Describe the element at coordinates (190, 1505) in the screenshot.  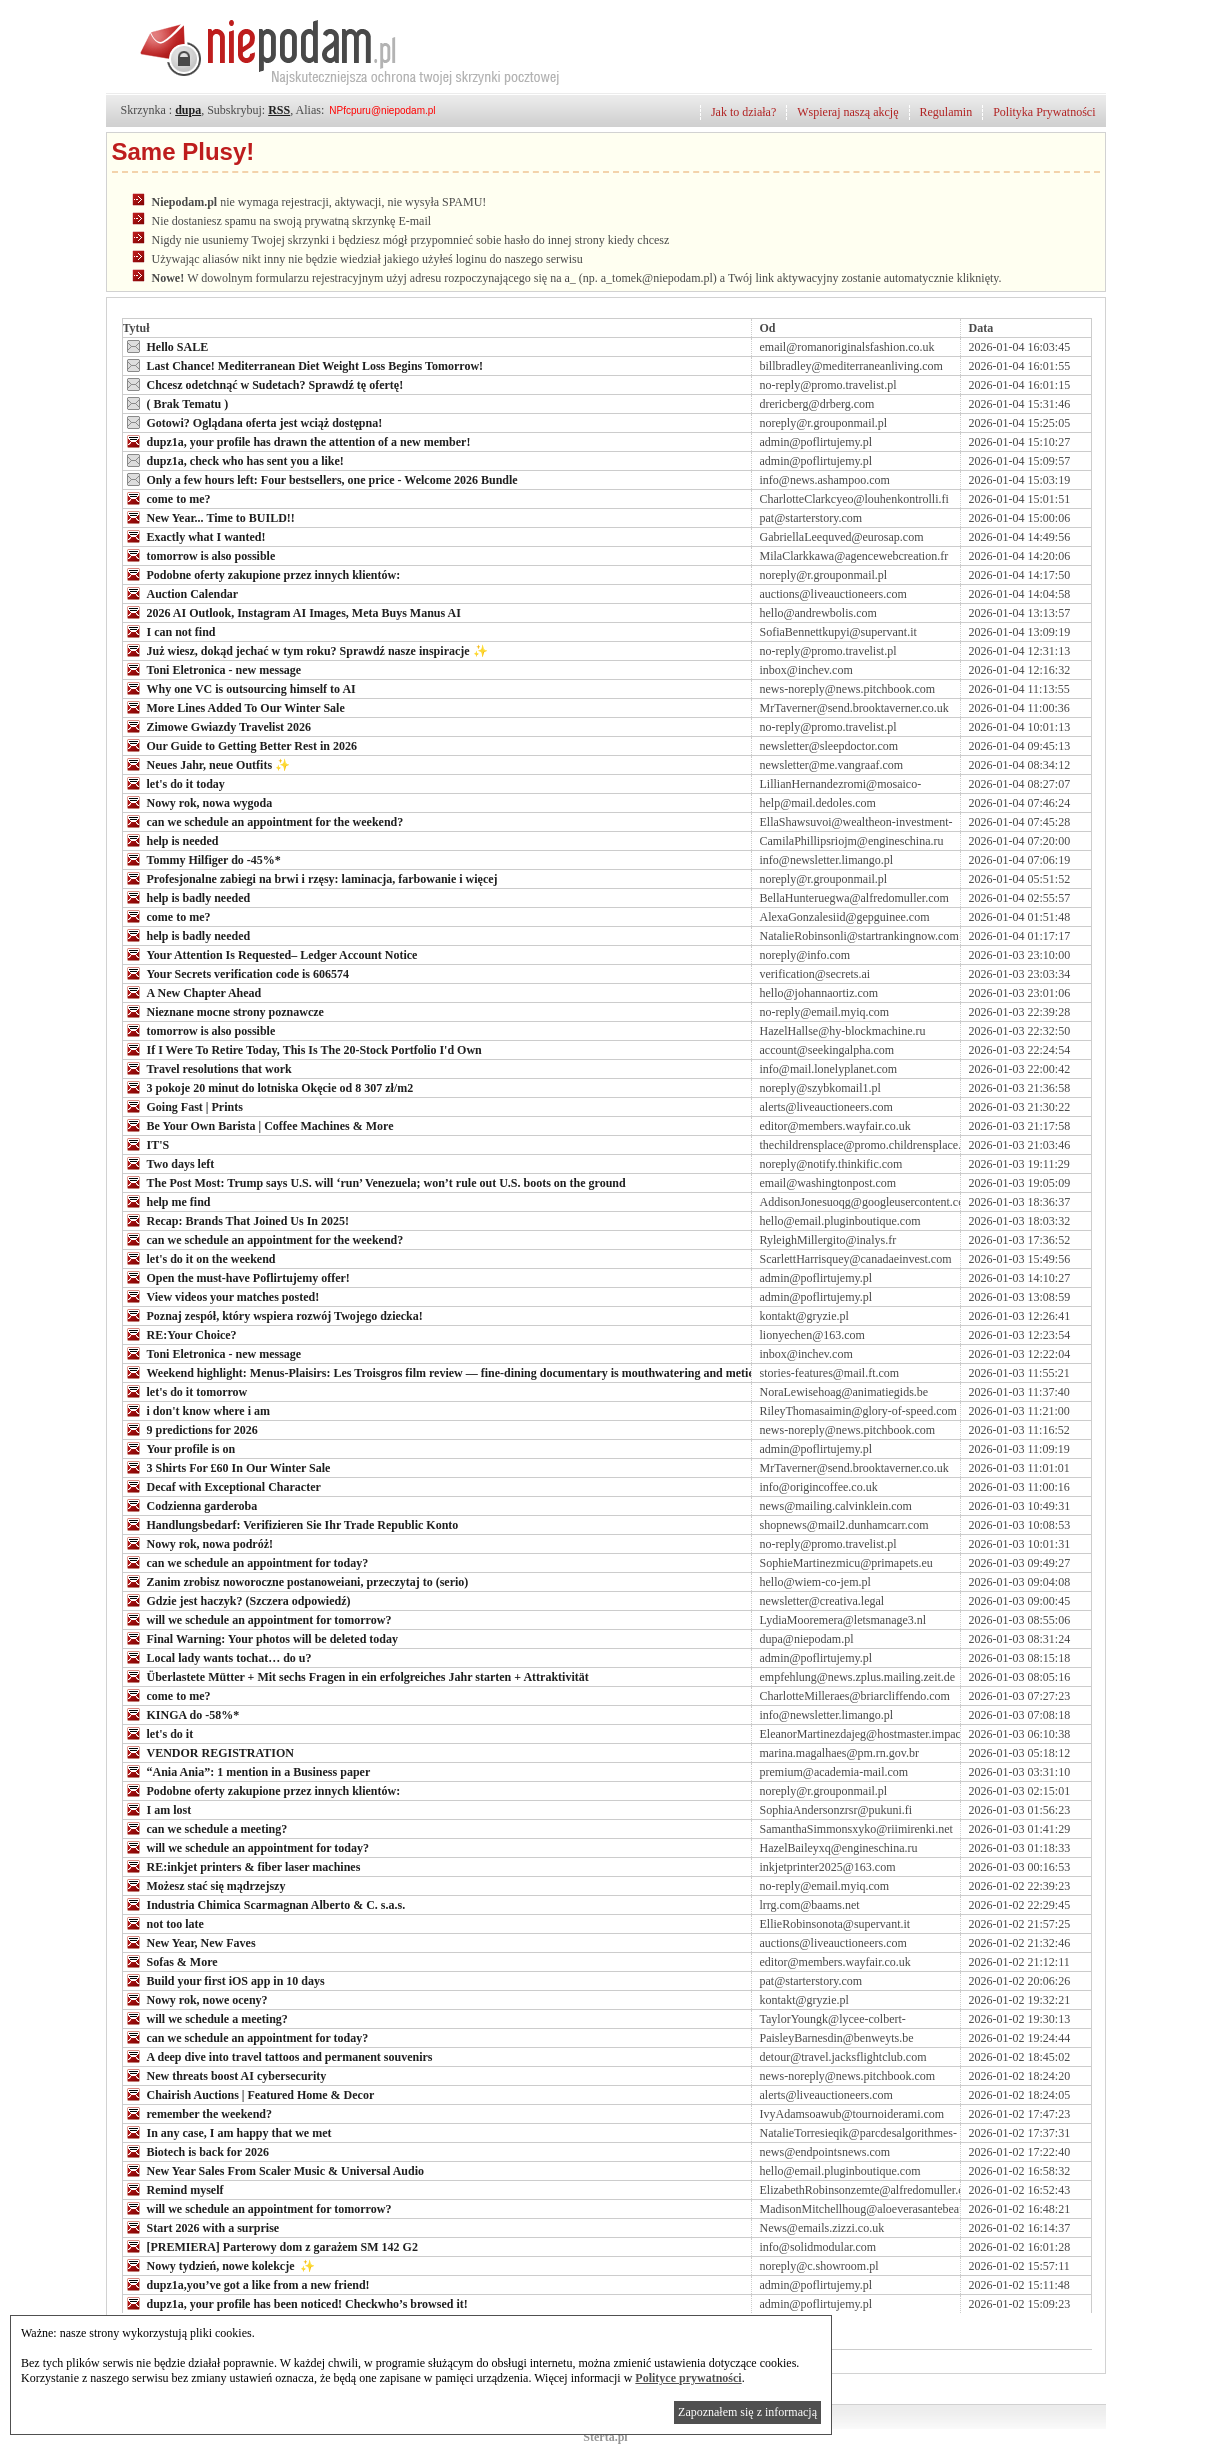
I see `Codzienna garderoba` at that location.